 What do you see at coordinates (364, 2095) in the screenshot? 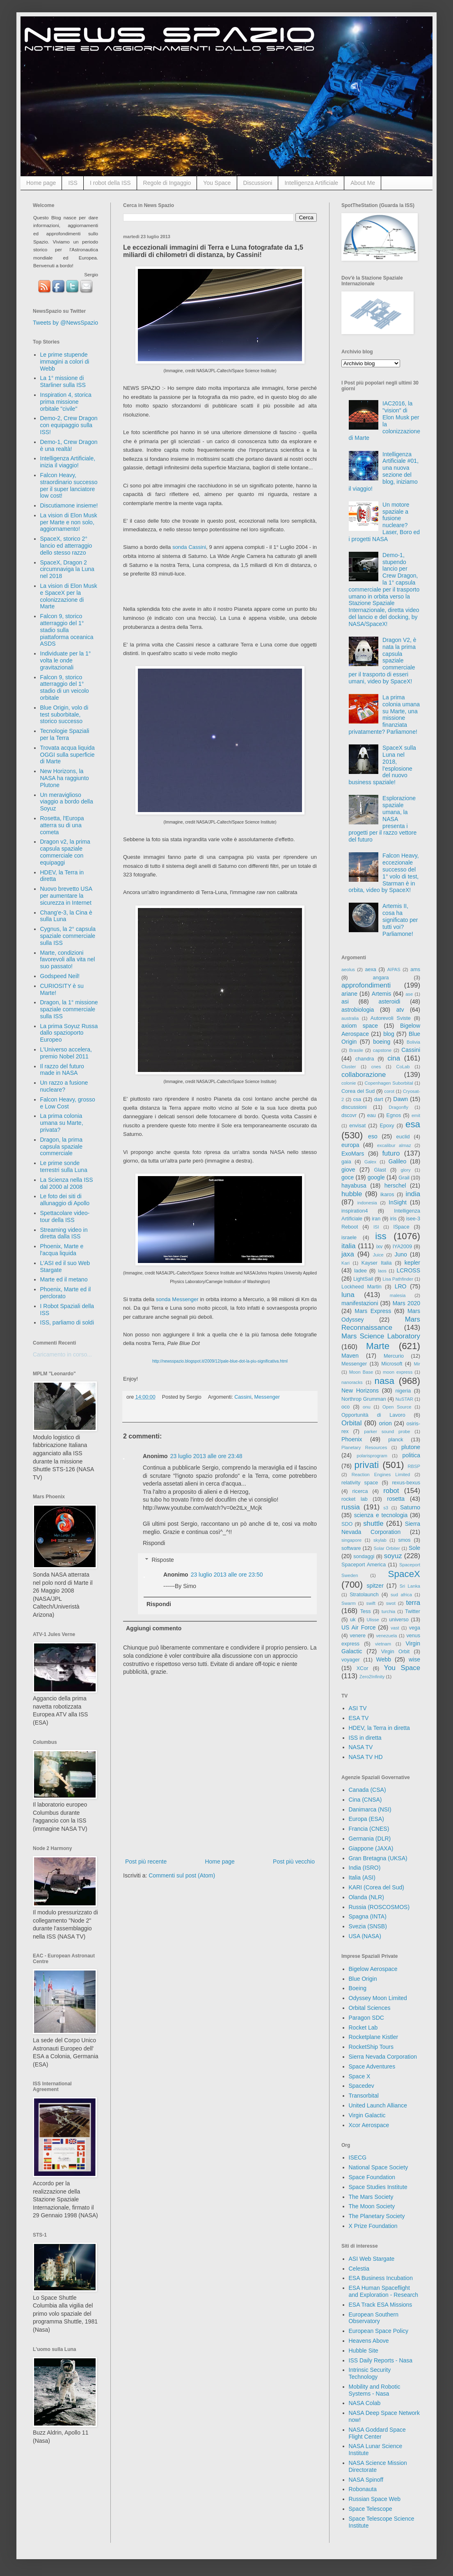
I see `Transorbital` at bounding box center [364, 2095].